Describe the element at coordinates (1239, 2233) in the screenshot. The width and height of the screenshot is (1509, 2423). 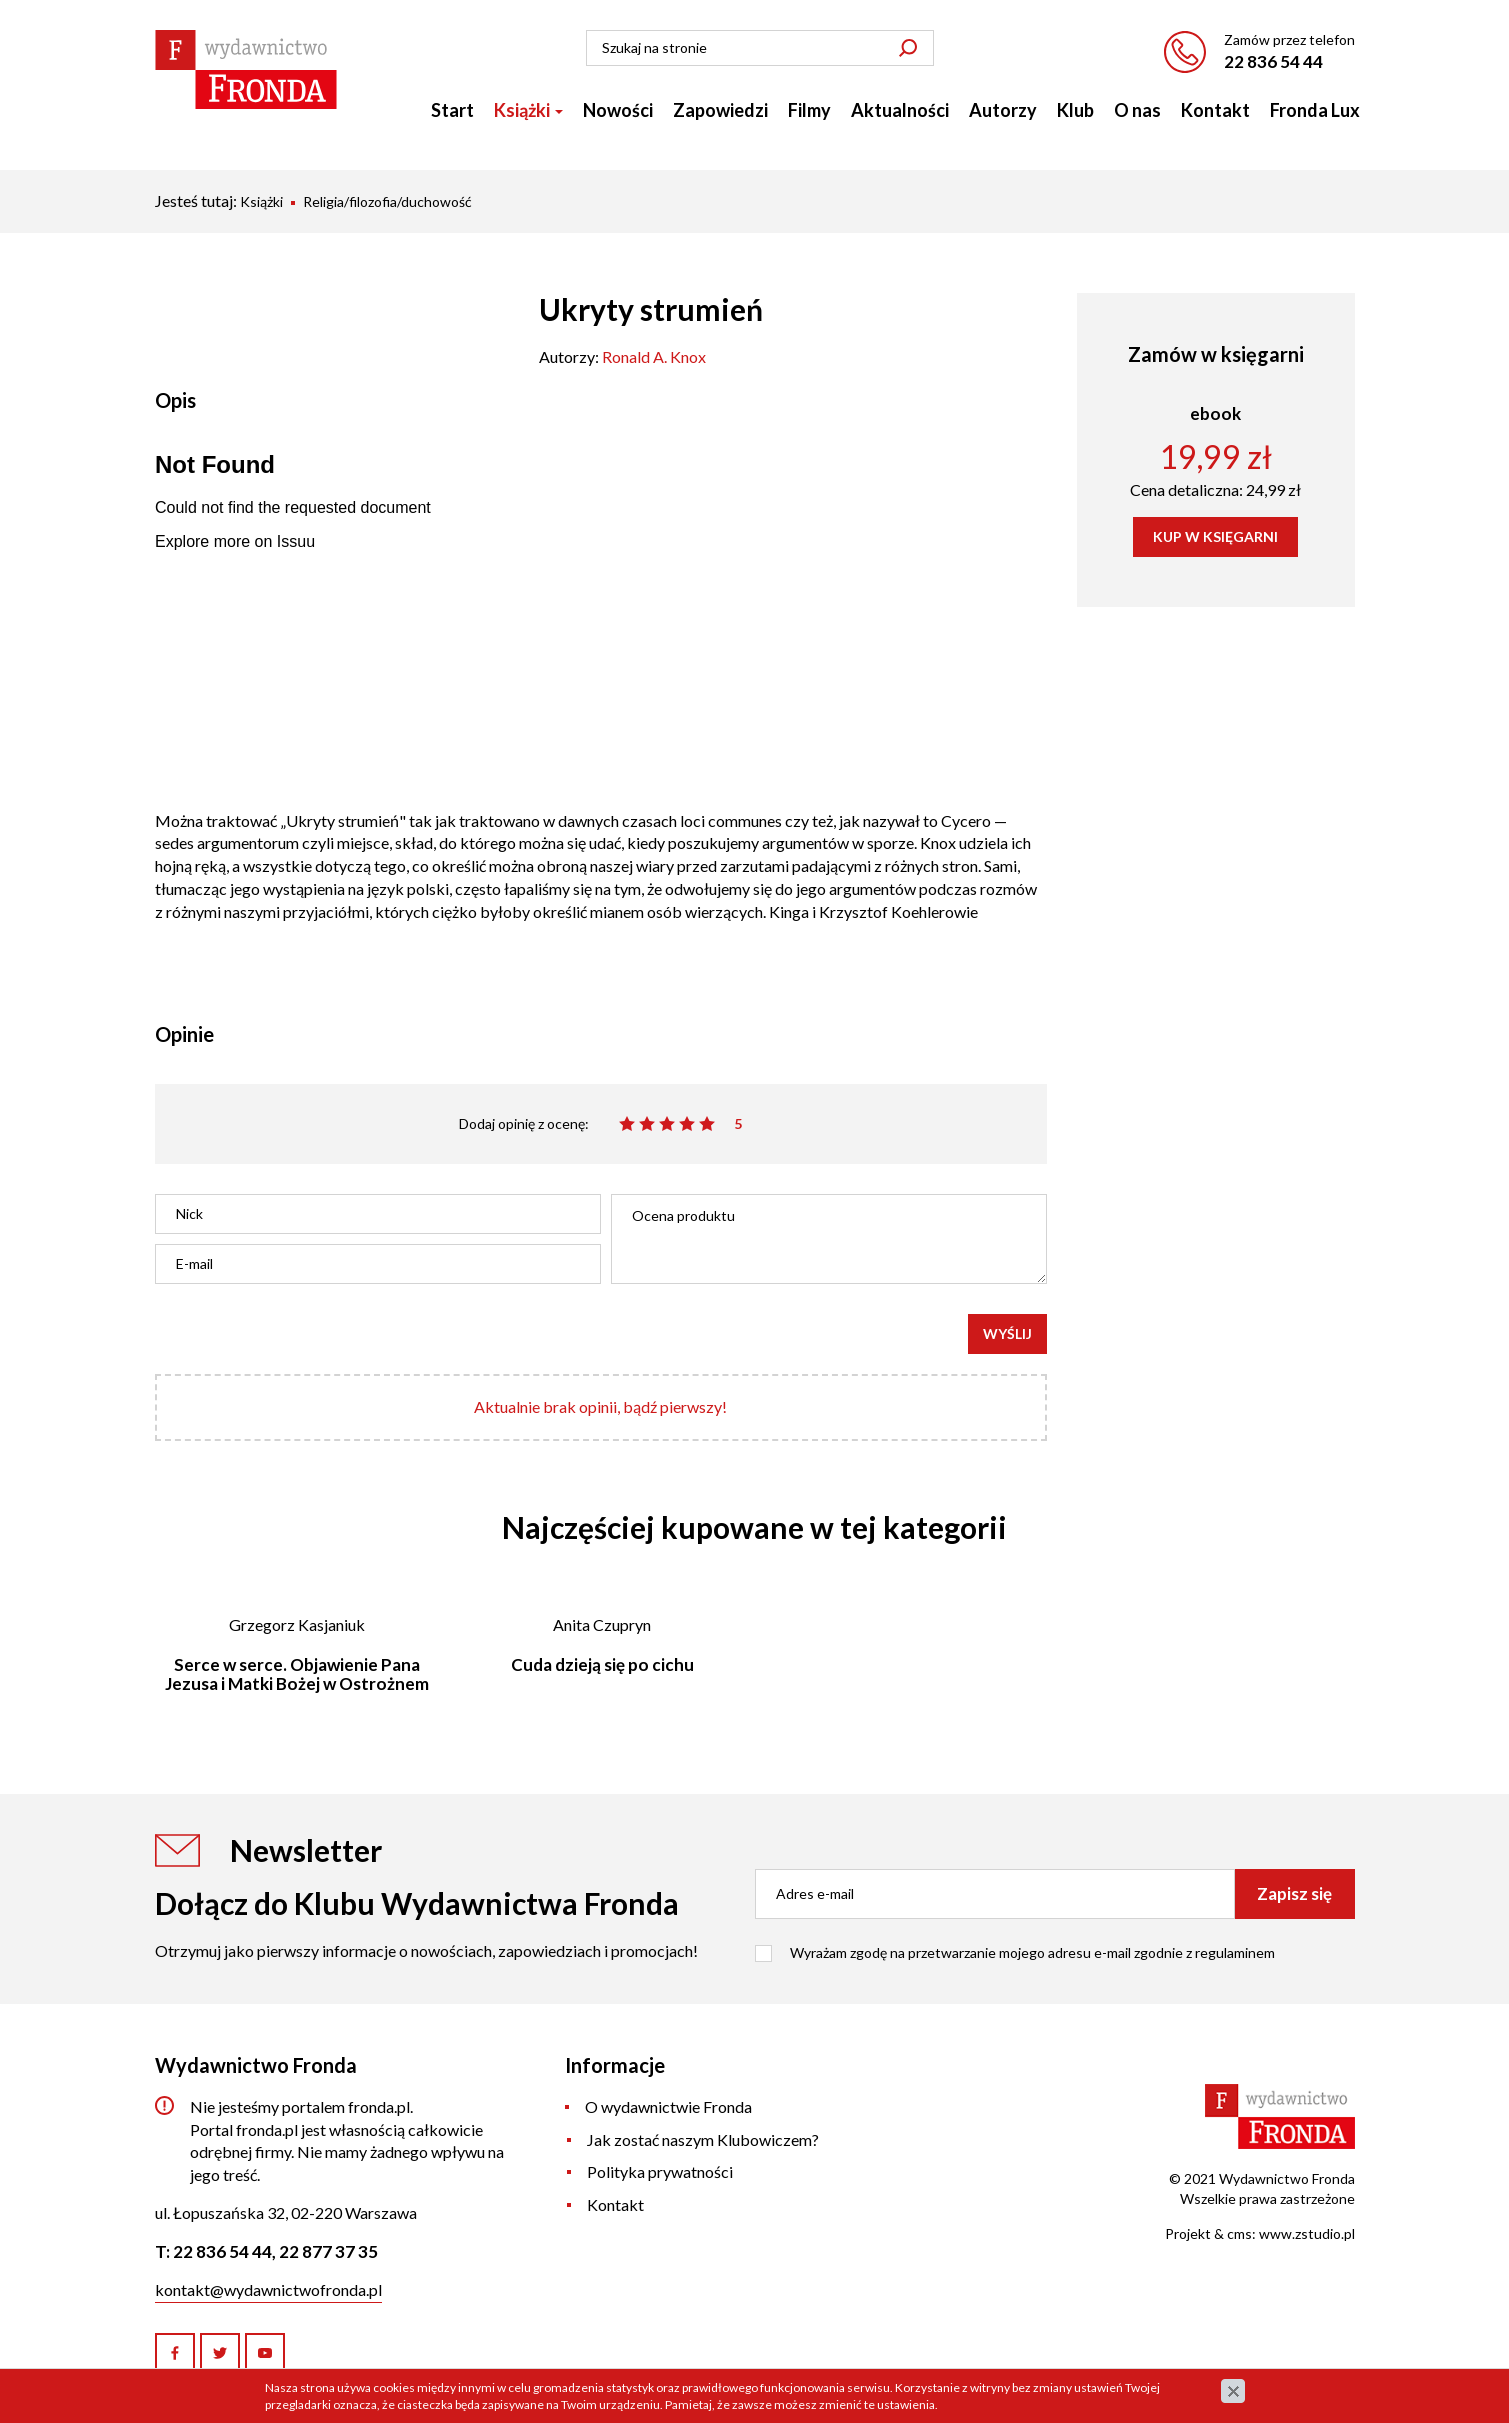
I see `cms` at that location.